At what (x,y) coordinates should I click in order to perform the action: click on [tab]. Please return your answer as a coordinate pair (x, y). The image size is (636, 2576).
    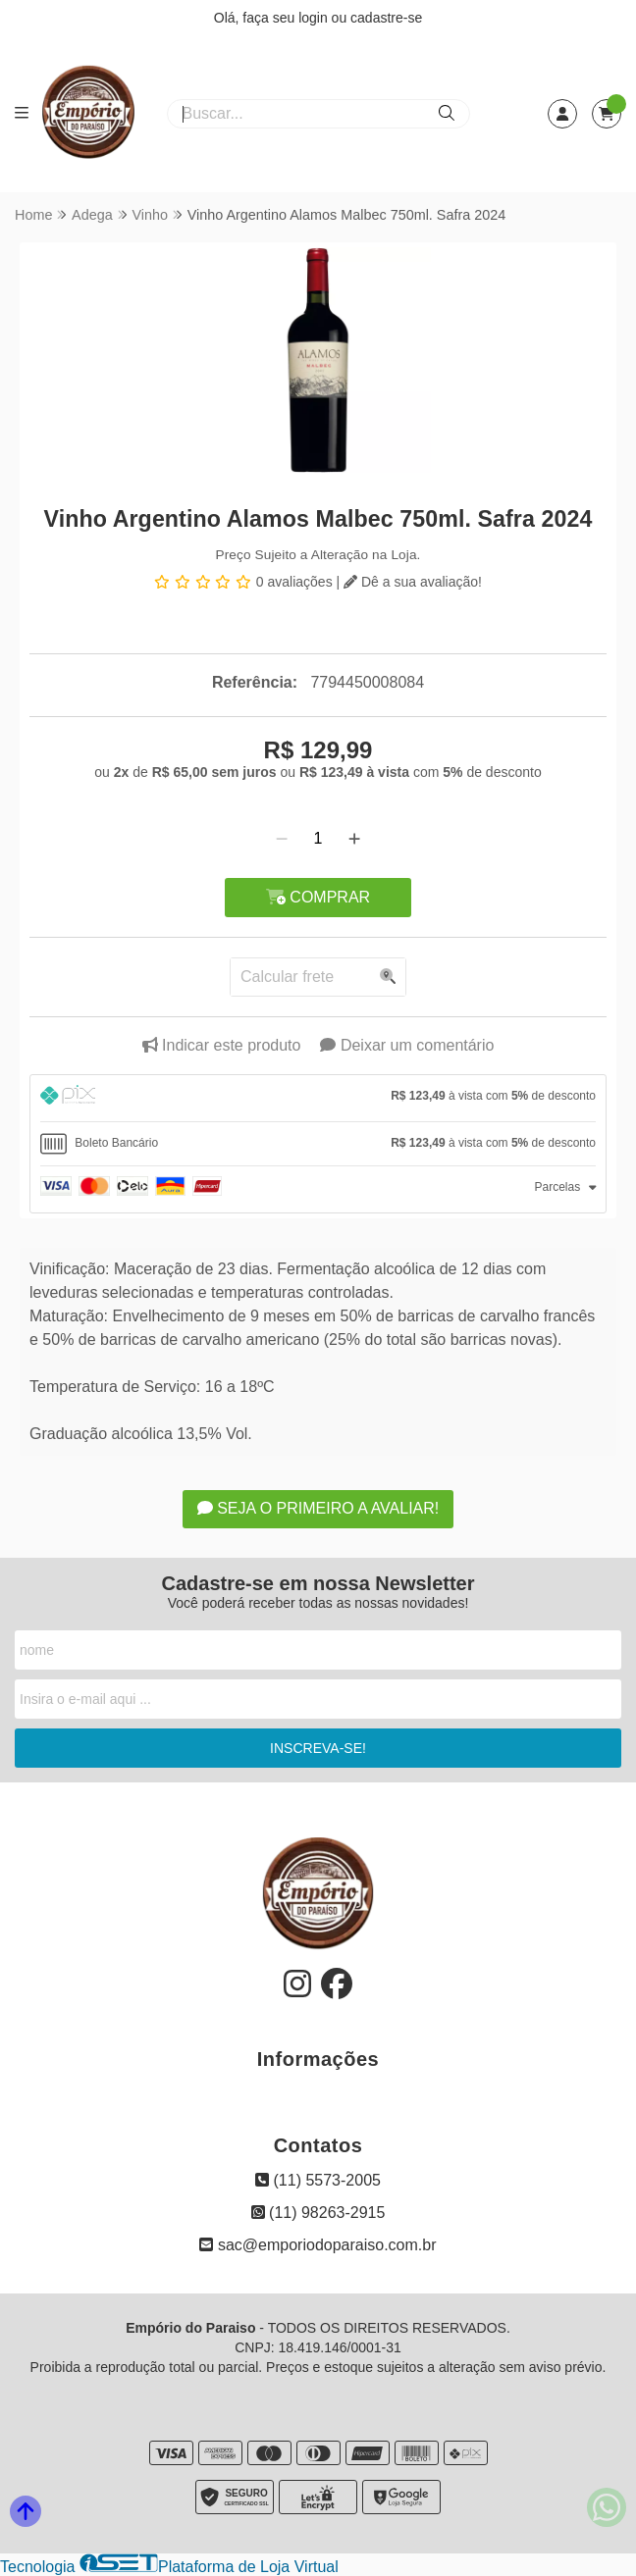
    Looking at the image, I should click on (318, 1098).